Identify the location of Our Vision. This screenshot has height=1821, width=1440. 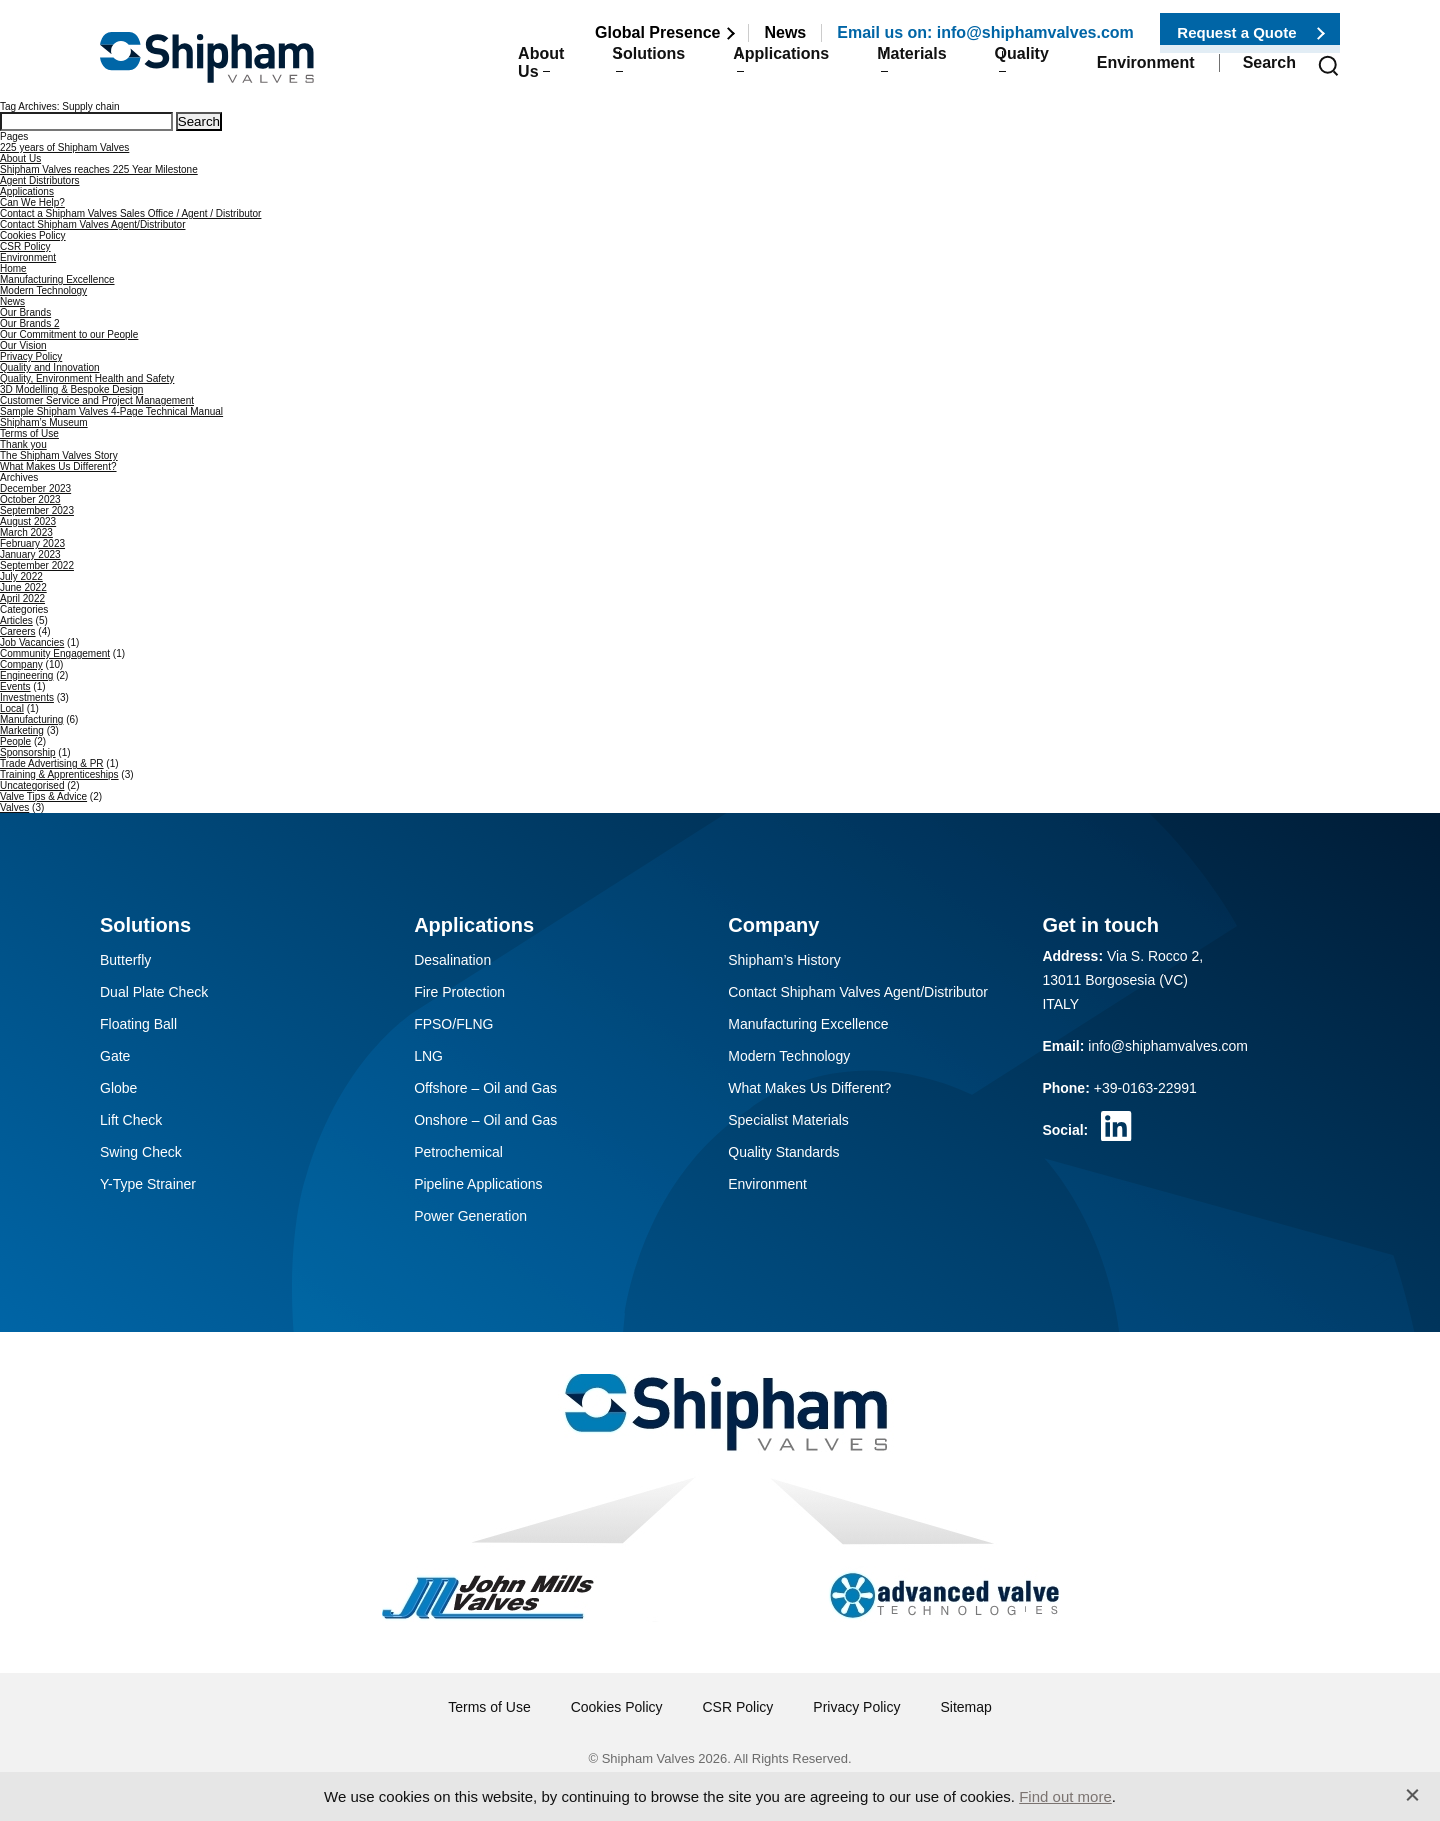
(23, 345).